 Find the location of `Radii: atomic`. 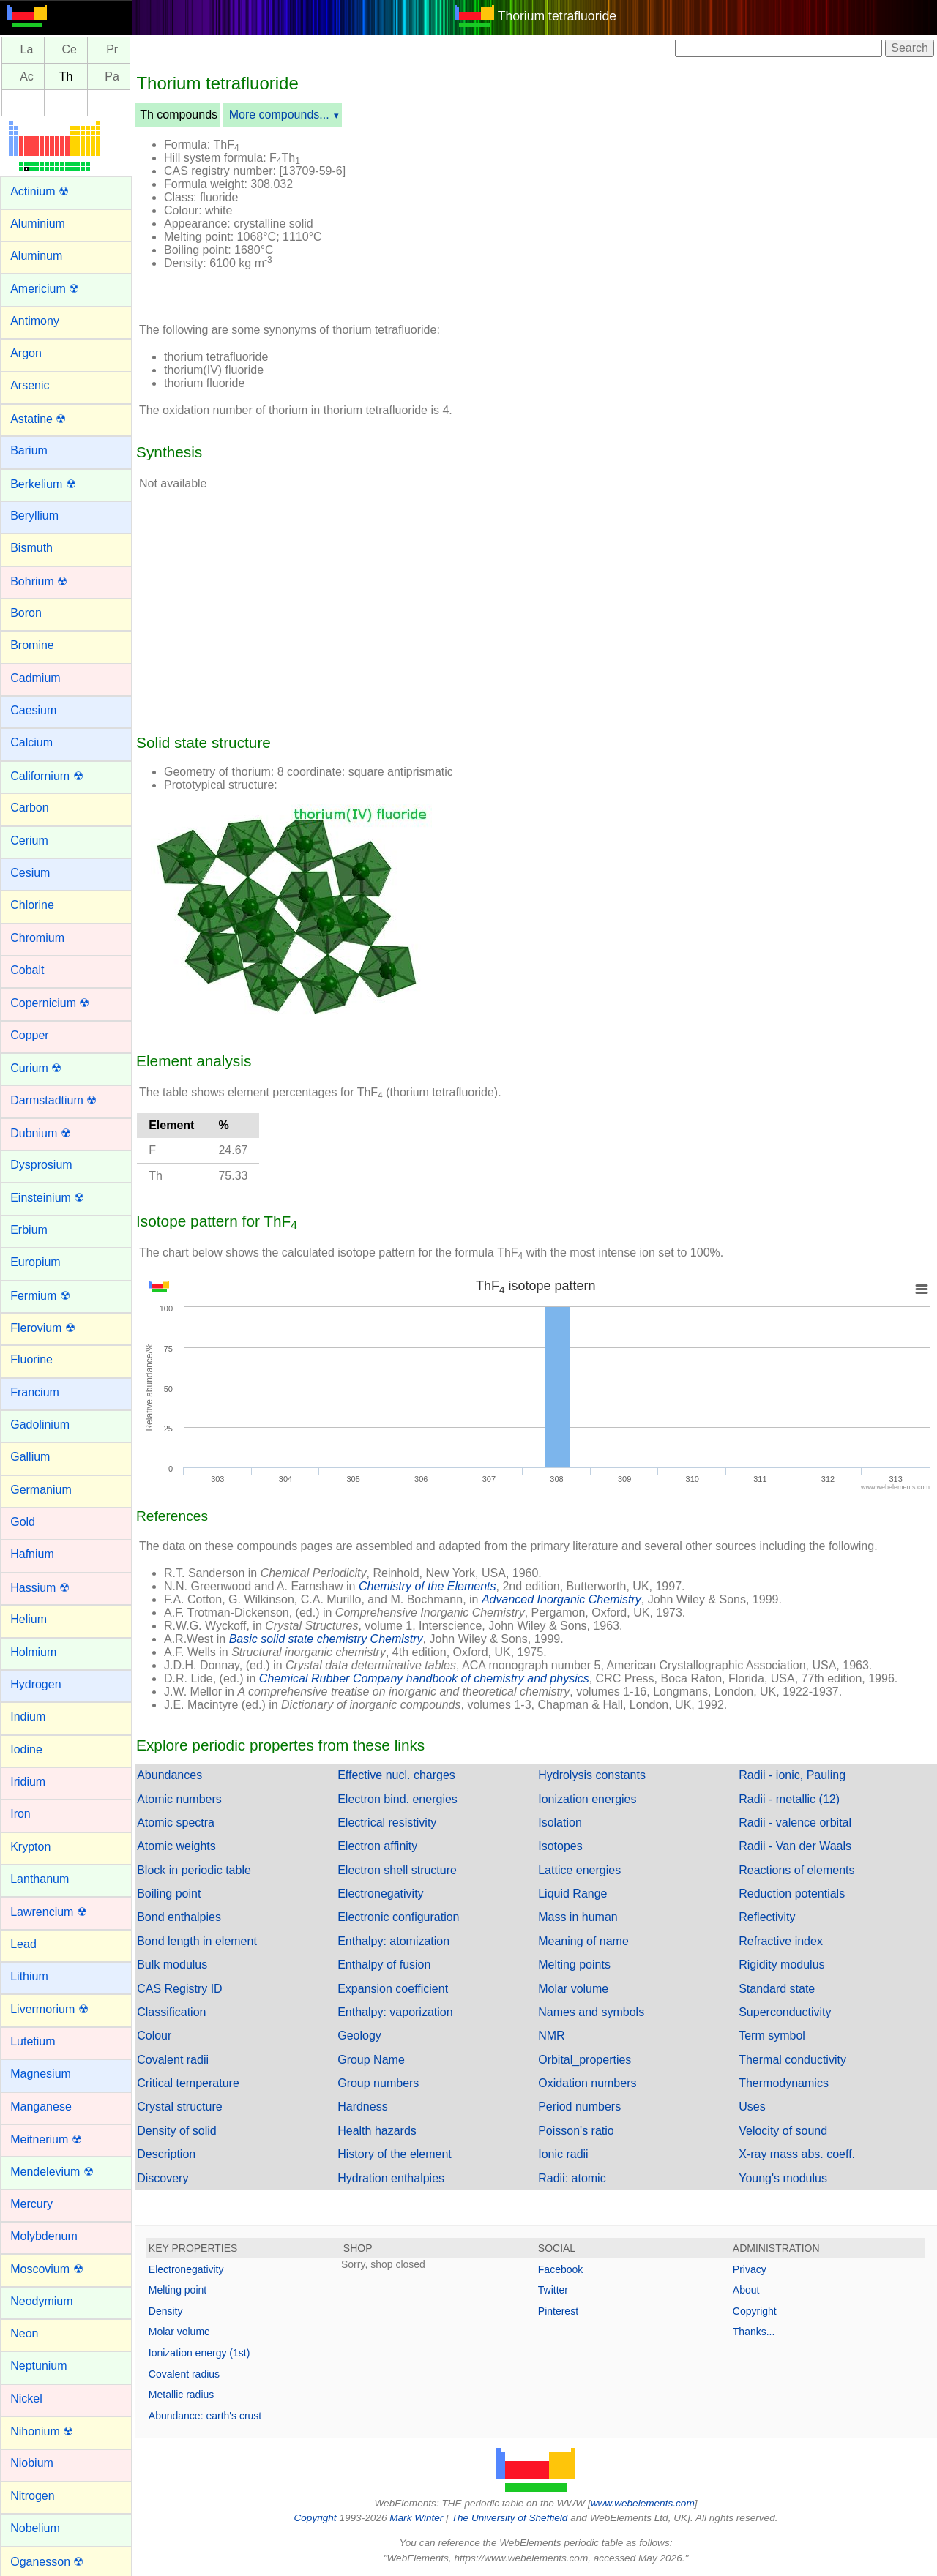

Radii: atomic is located at coordinates (571, 2178).